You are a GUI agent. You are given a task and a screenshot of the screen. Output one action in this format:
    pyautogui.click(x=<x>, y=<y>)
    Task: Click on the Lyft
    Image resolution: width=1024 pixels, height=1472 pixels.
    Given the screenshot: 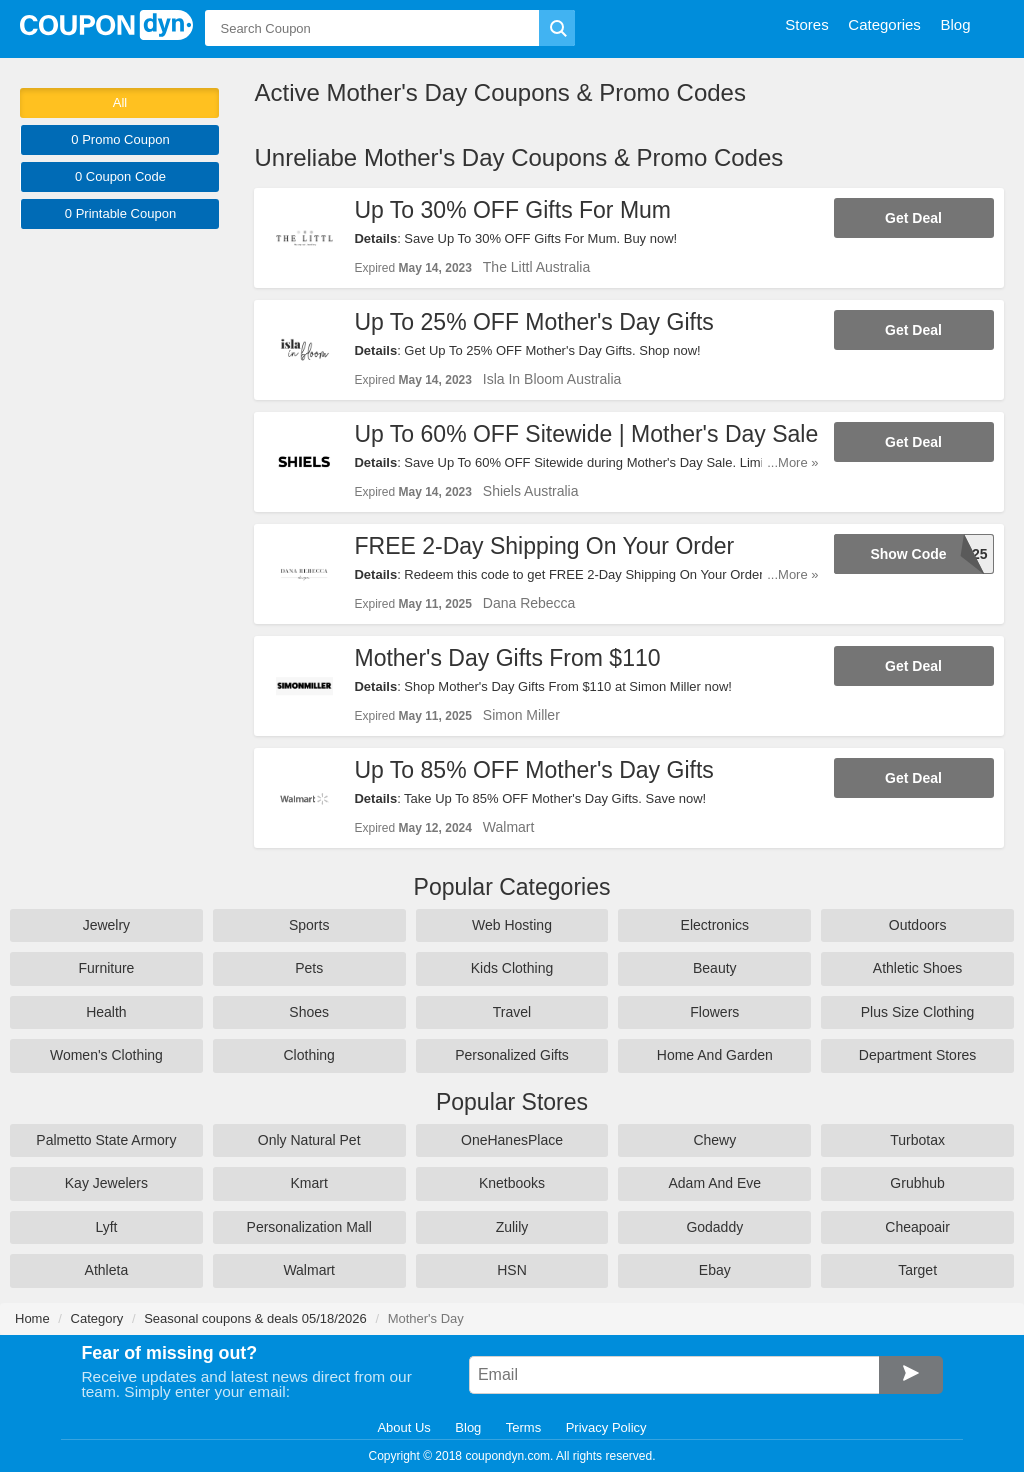 What is the action you would take?
    pyautogui.click(x=106, y=1227)
    